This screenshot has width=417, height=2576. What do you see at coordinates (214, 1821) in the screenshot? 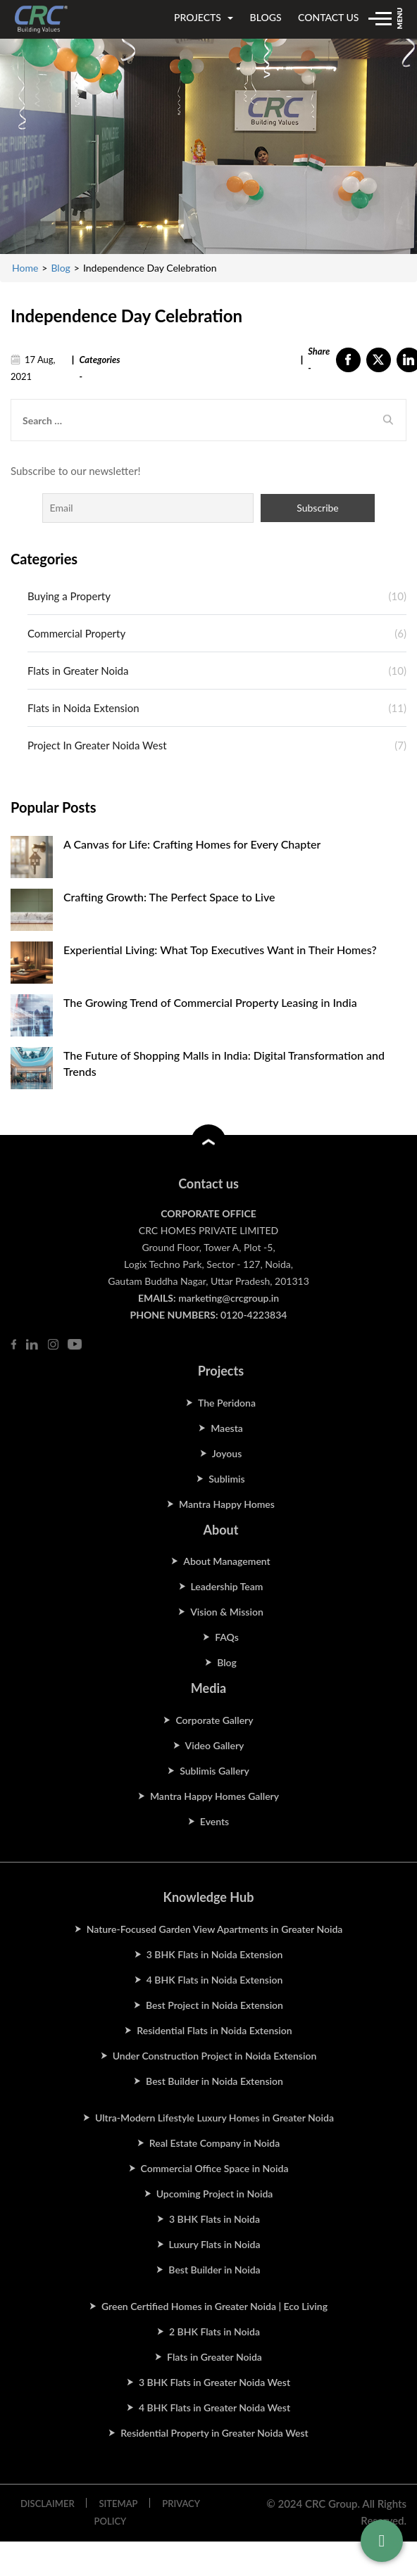
I see `Events` at bounding box center [214, 1821].